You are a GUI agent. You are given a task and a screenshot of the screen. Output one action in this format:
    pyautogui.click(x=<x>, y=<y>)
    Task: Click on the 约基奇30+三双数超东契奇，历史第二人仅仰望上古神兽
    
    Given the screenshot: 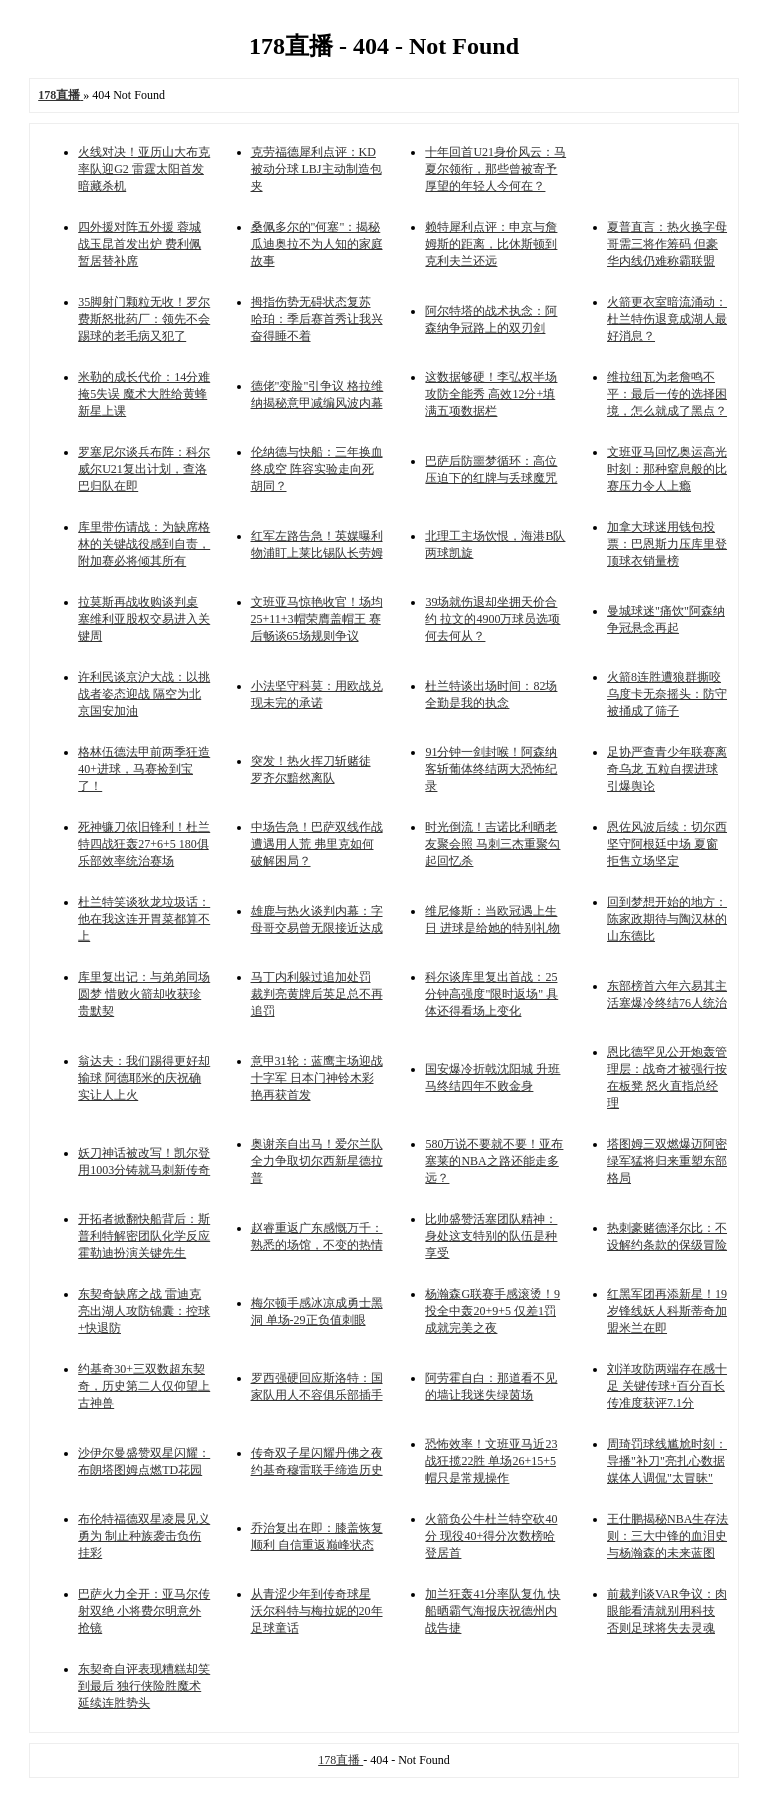 What is the action you would take?
    pyautogui.click(x=144, y=1386)
    